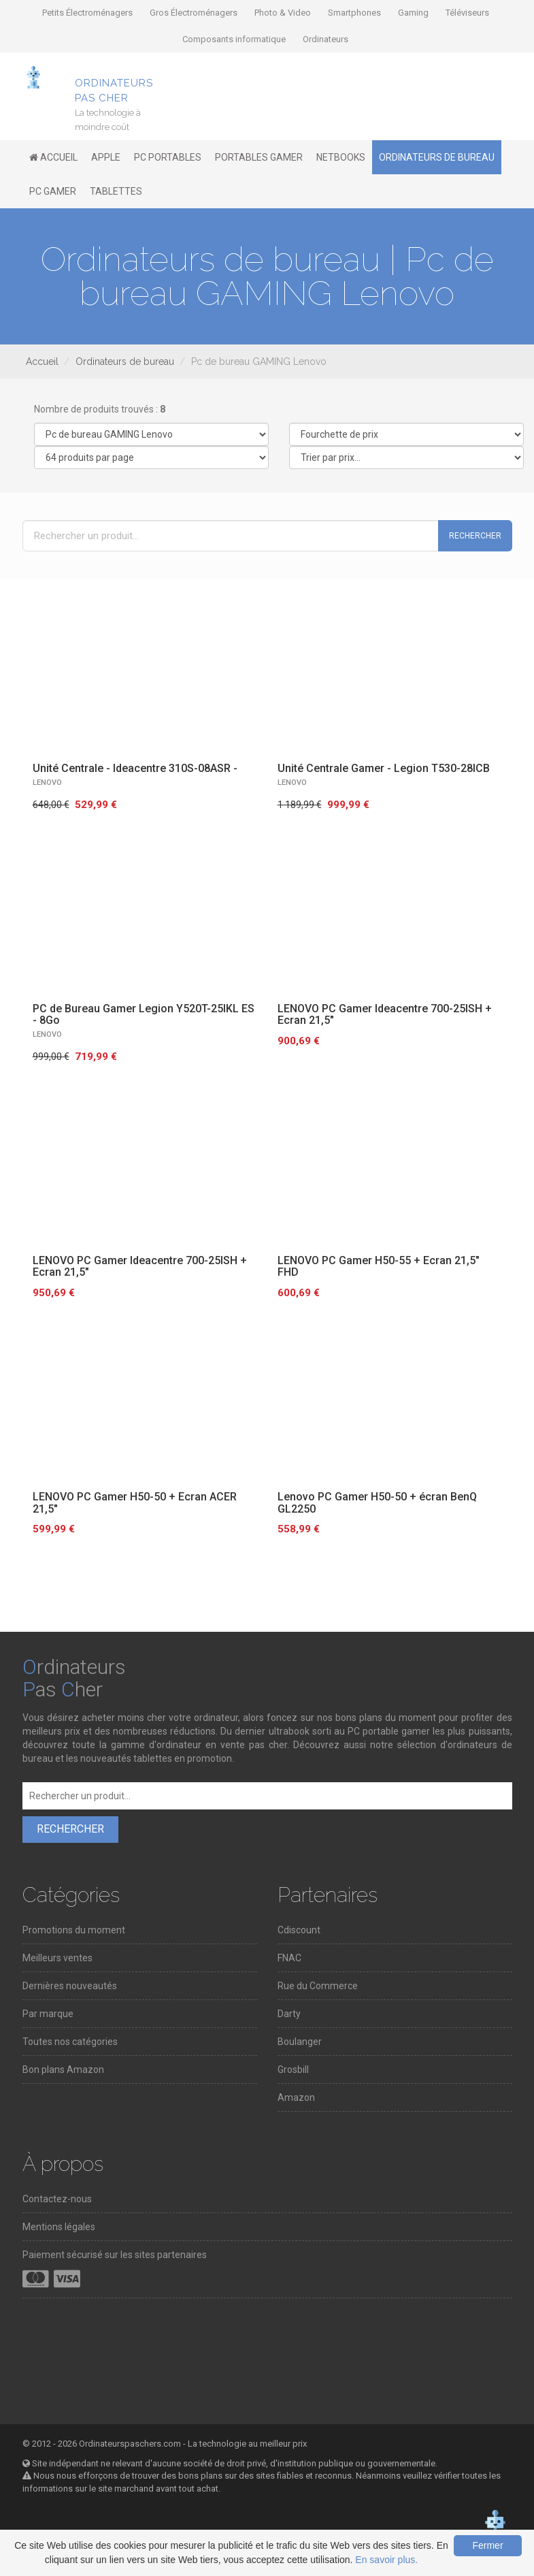 The height and width of the screenshot is (2576, 534). I want to click on Par marque, so click(47, 2013).